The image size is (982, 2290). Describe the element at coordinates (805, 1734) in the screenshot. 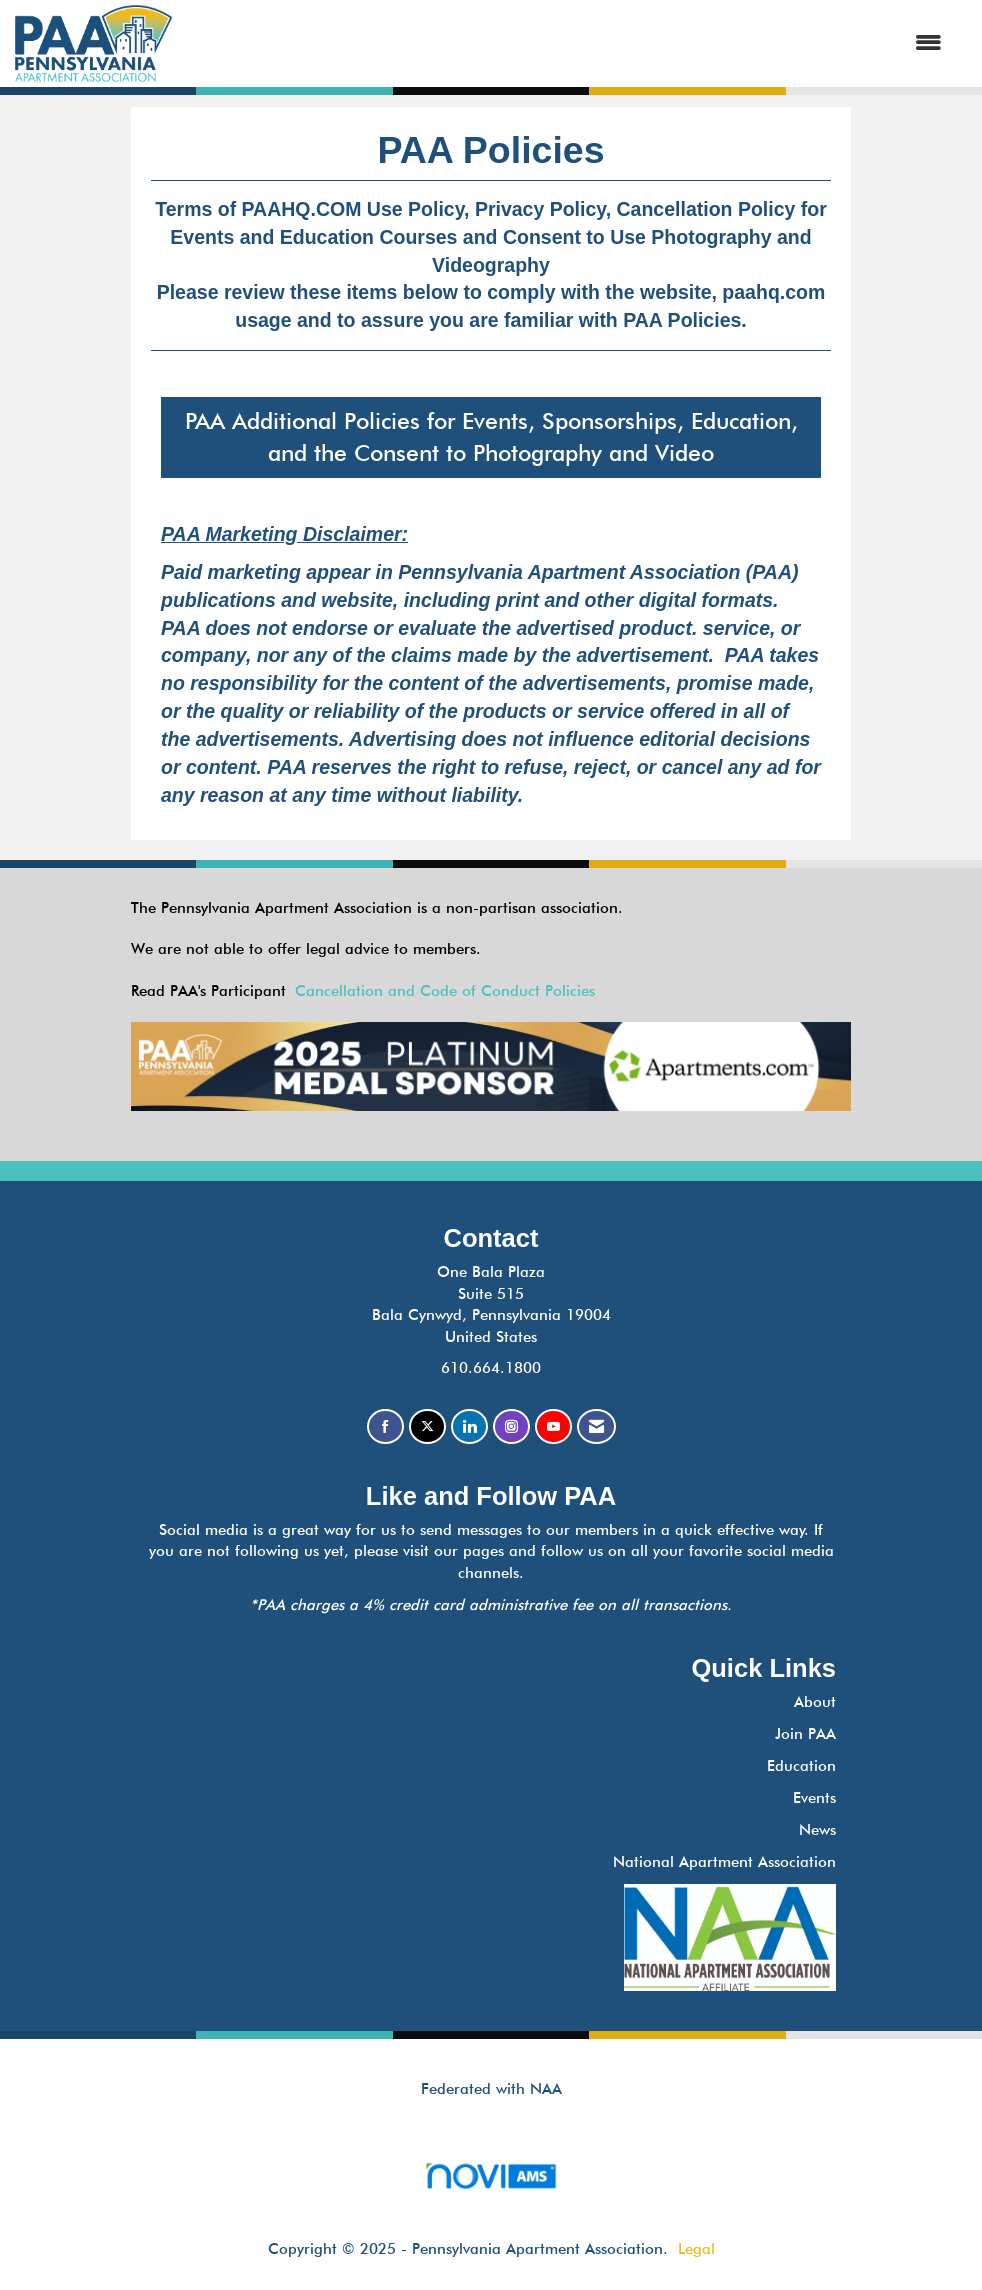

I see `Join PAA` at that location.